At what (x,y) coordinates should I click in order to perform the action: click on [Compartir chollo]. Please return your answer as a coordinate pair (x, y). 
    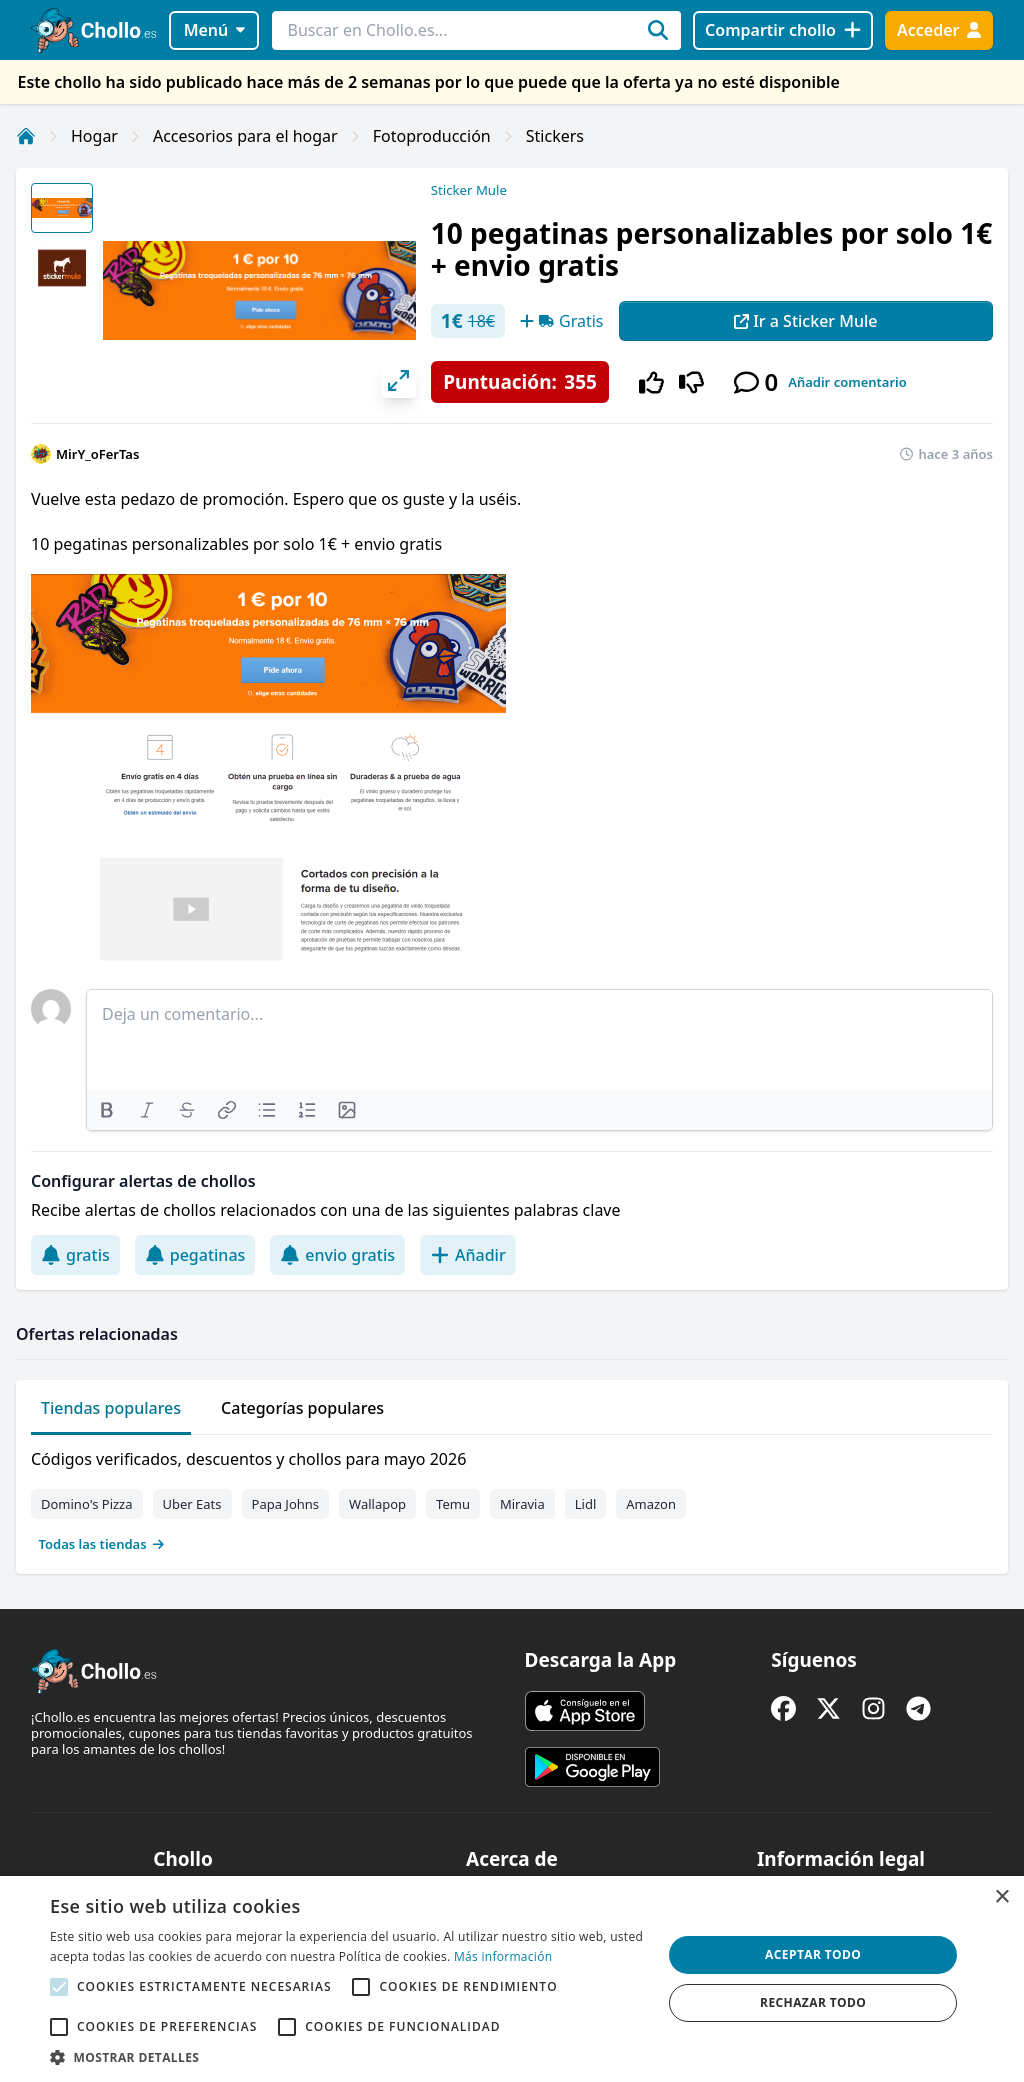
    Looking at the image, I should click on (782, 30).